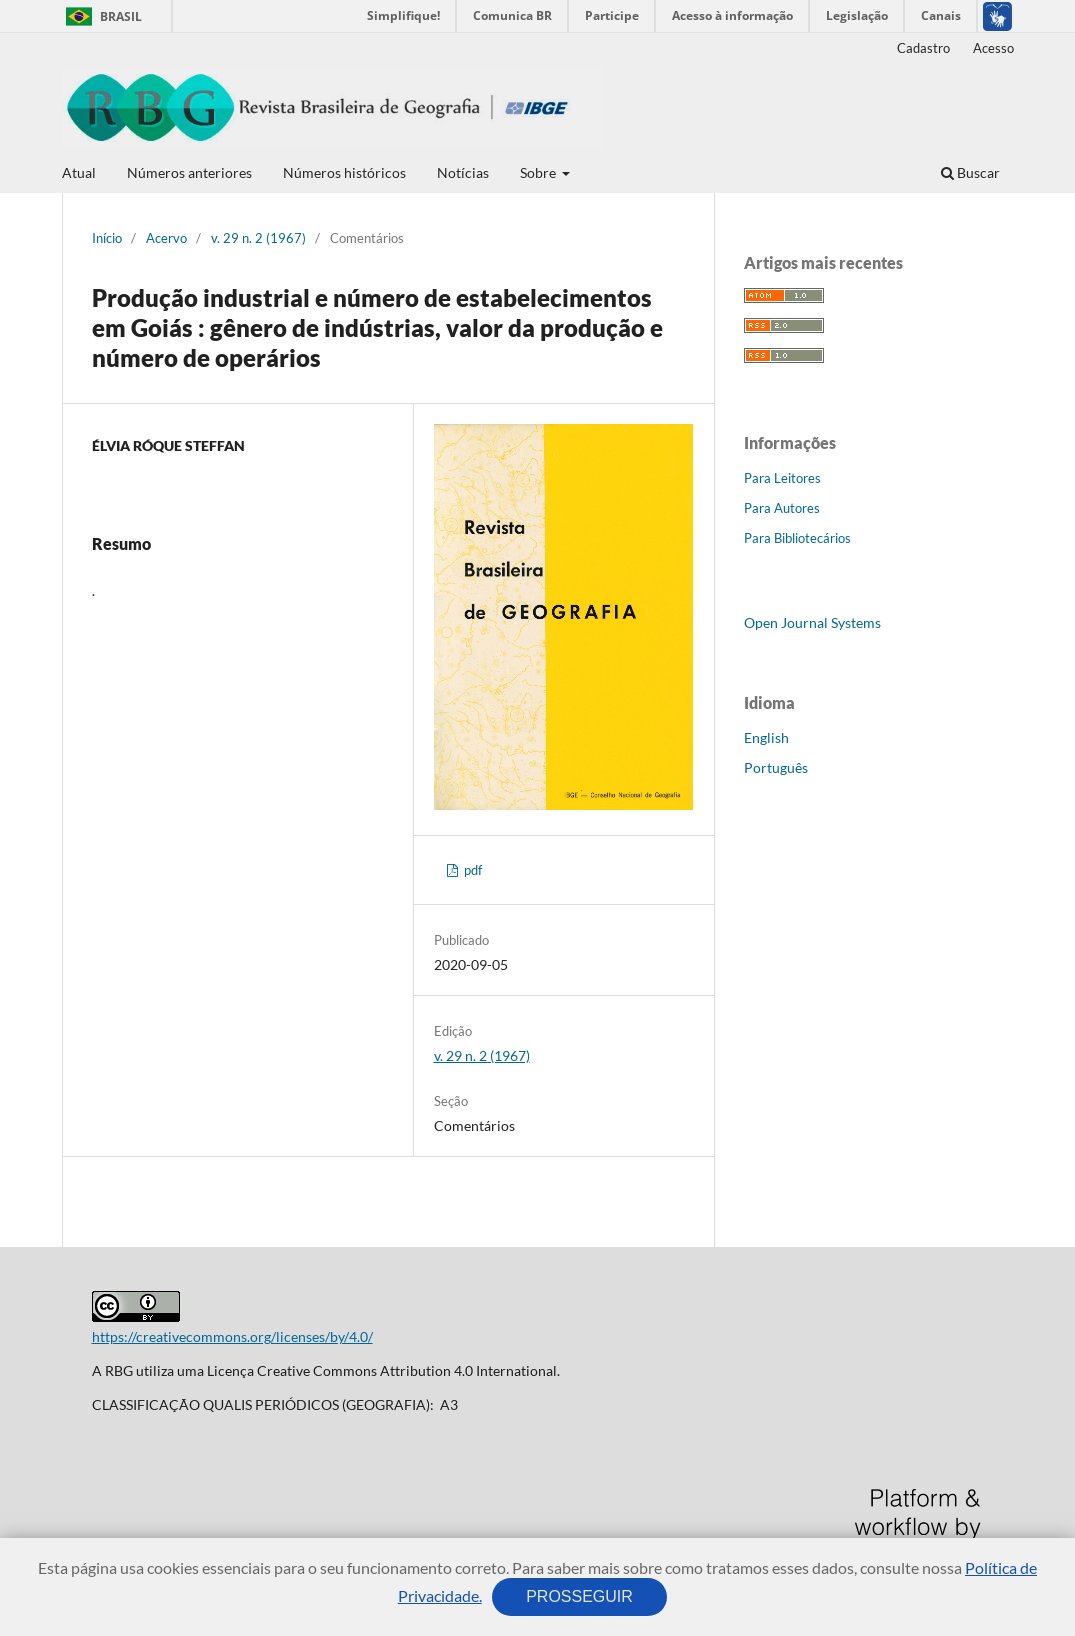 This screenshot has height=1636, width=1075. What do you see at coordinates (189, 172) in the screenshot?
I see `Números anteriores` at bounding box center [189, 172].